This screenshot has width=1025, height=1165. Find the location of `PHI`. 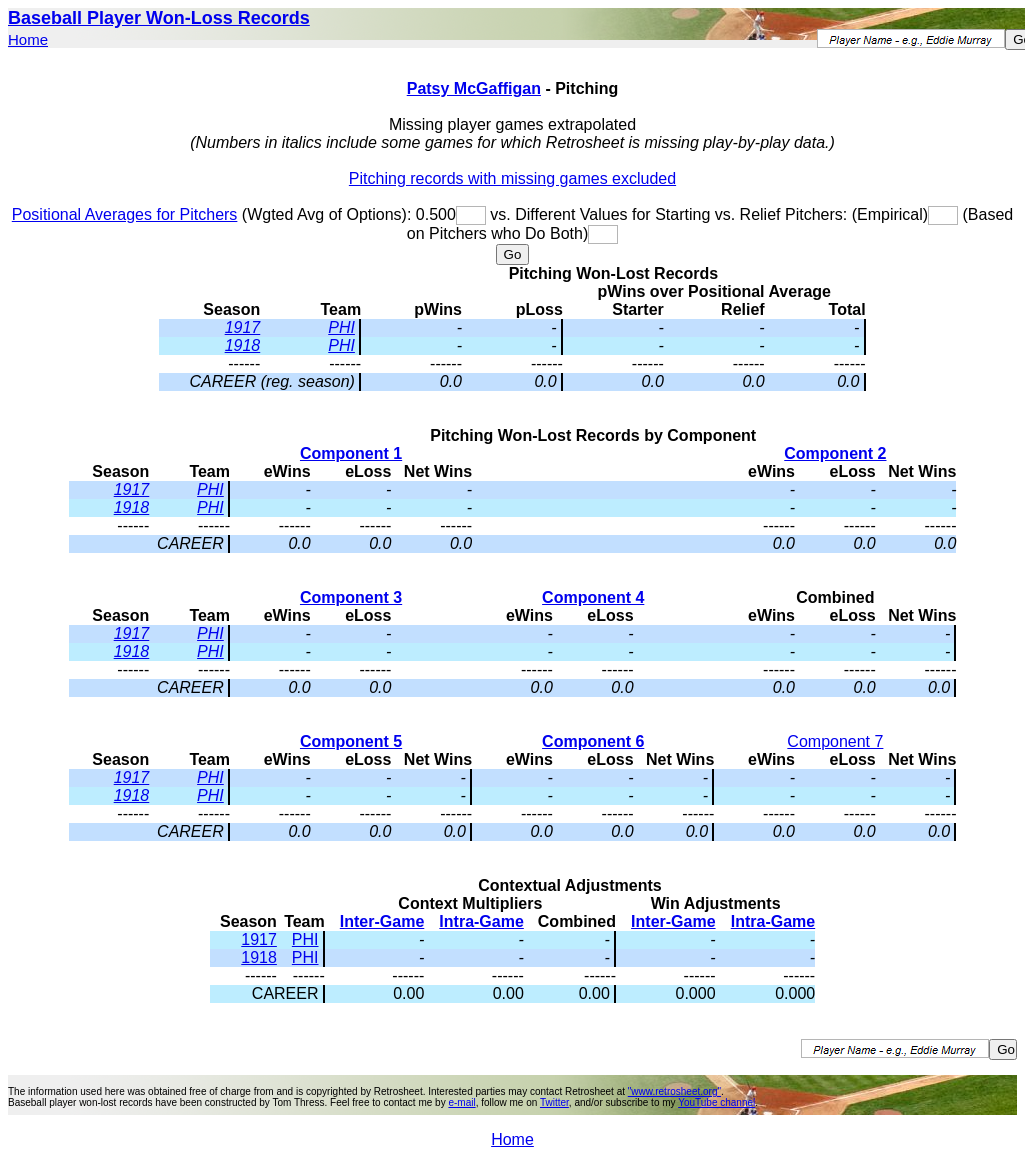

PHI is located at coordinates (341, 327).